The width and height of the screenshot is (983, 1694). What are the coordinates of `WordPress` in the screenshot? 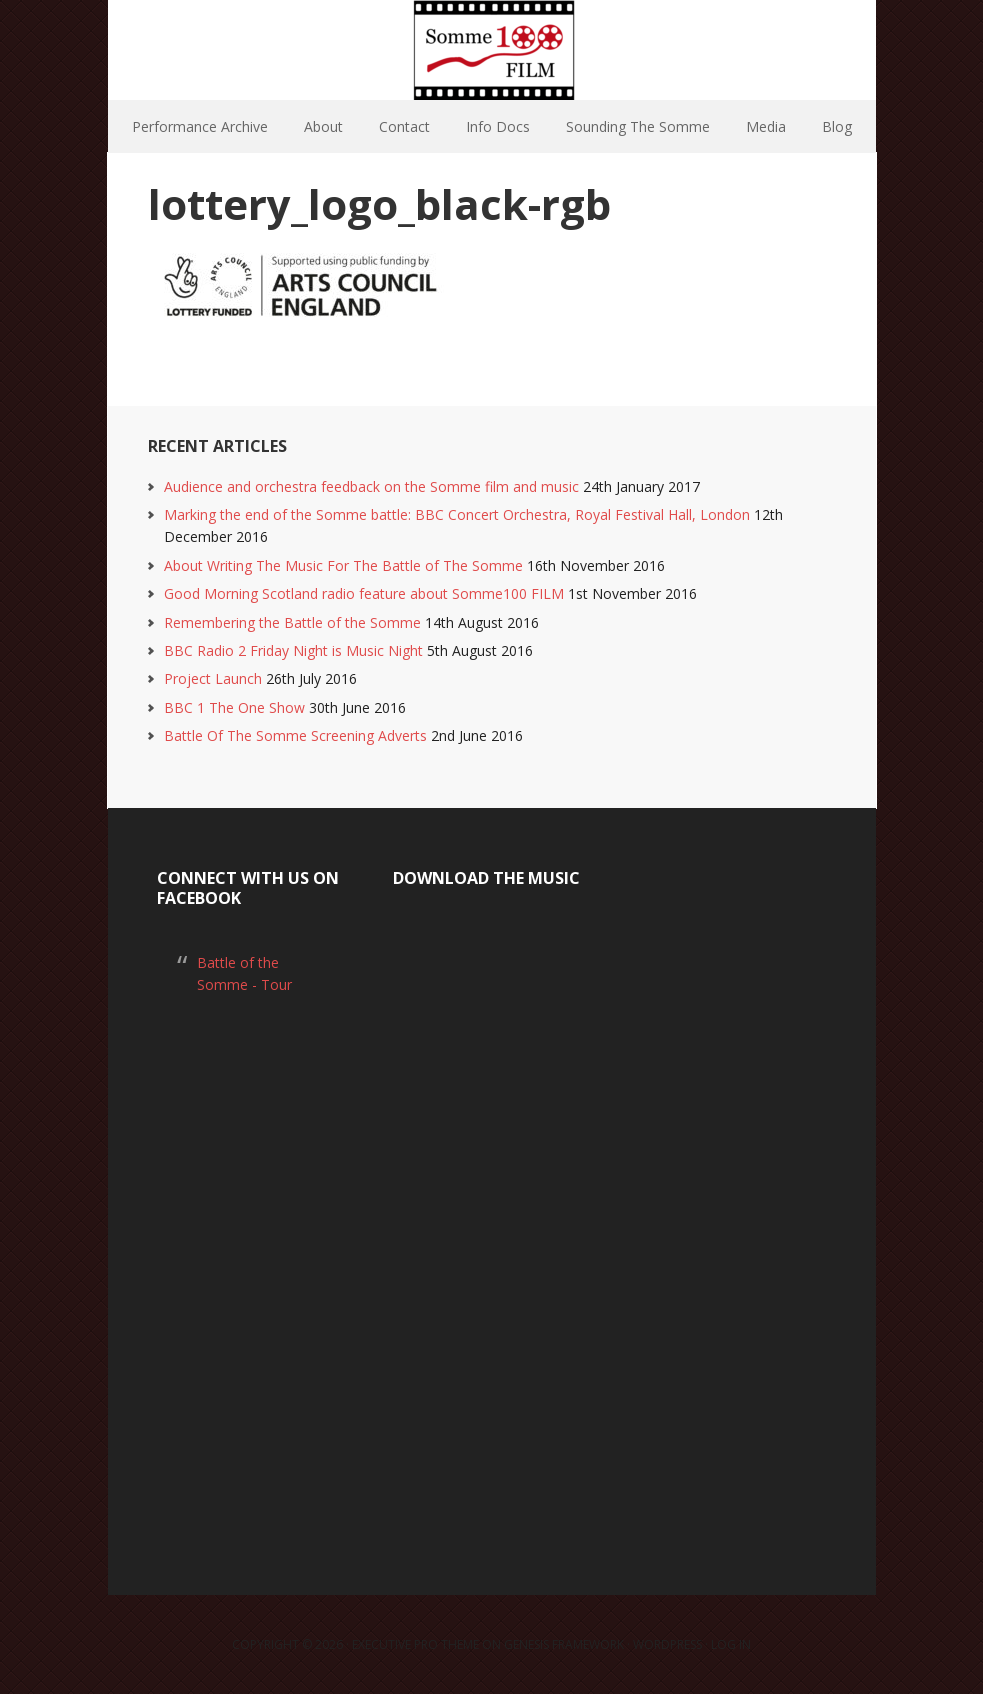 It's located at (667, 1644).